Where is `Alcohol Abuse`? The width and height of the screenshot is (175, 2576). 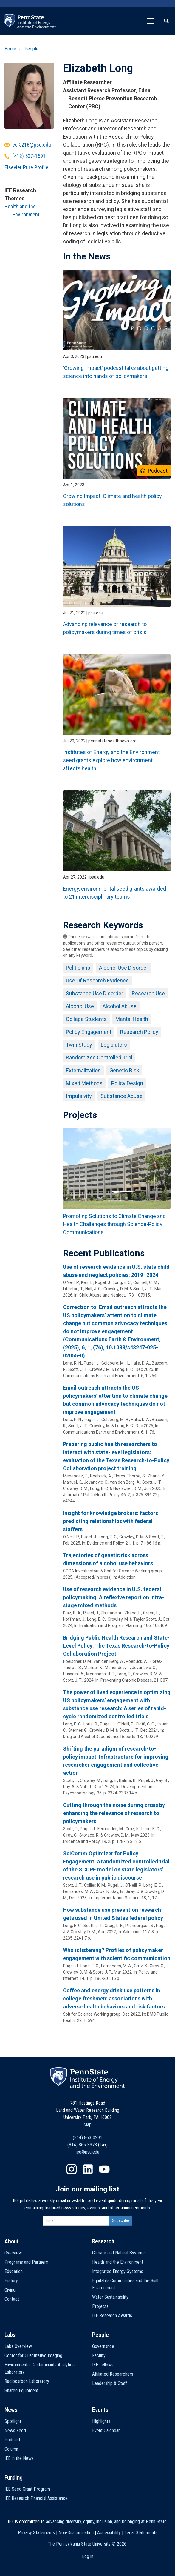 Alcohol Abuse is located at coordinates (120, 1006).